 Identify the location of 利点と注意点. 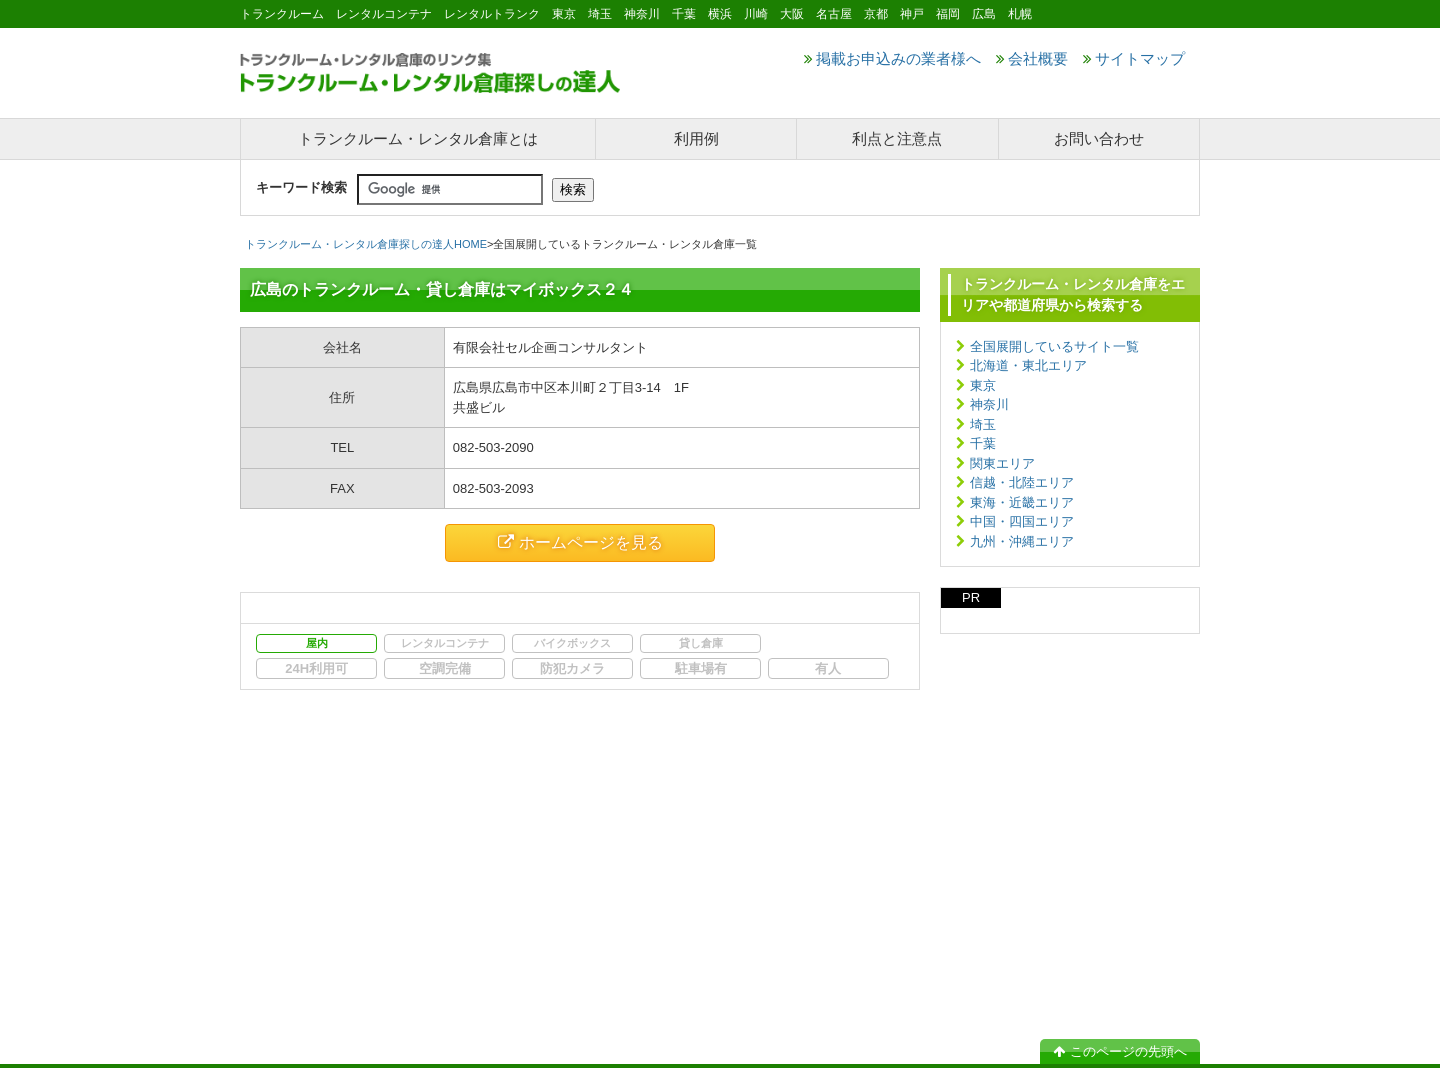
(897, 138).